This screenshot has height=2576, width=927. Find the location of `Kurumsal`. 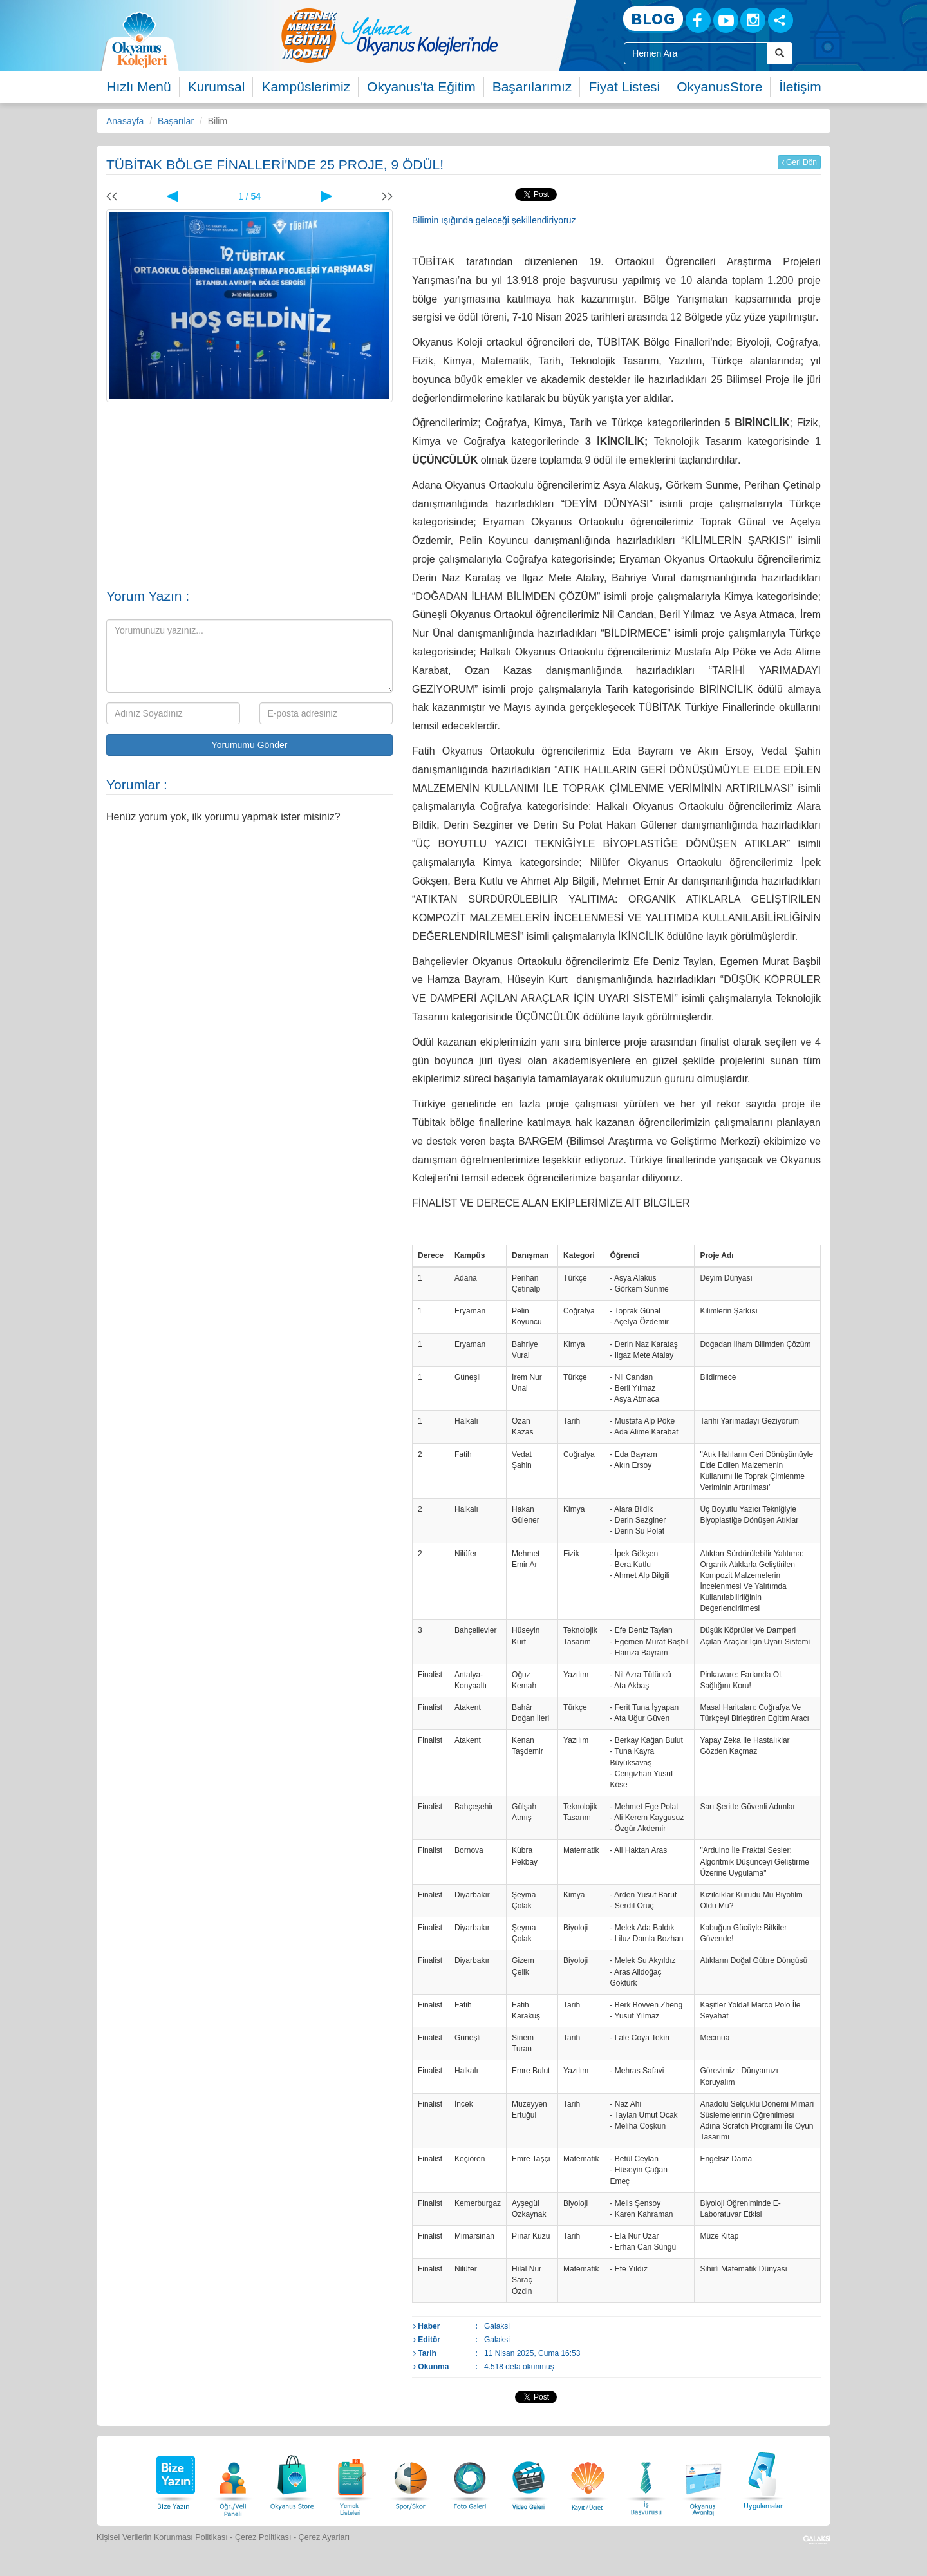

Kurumsal is located at coordinates (216, 86).